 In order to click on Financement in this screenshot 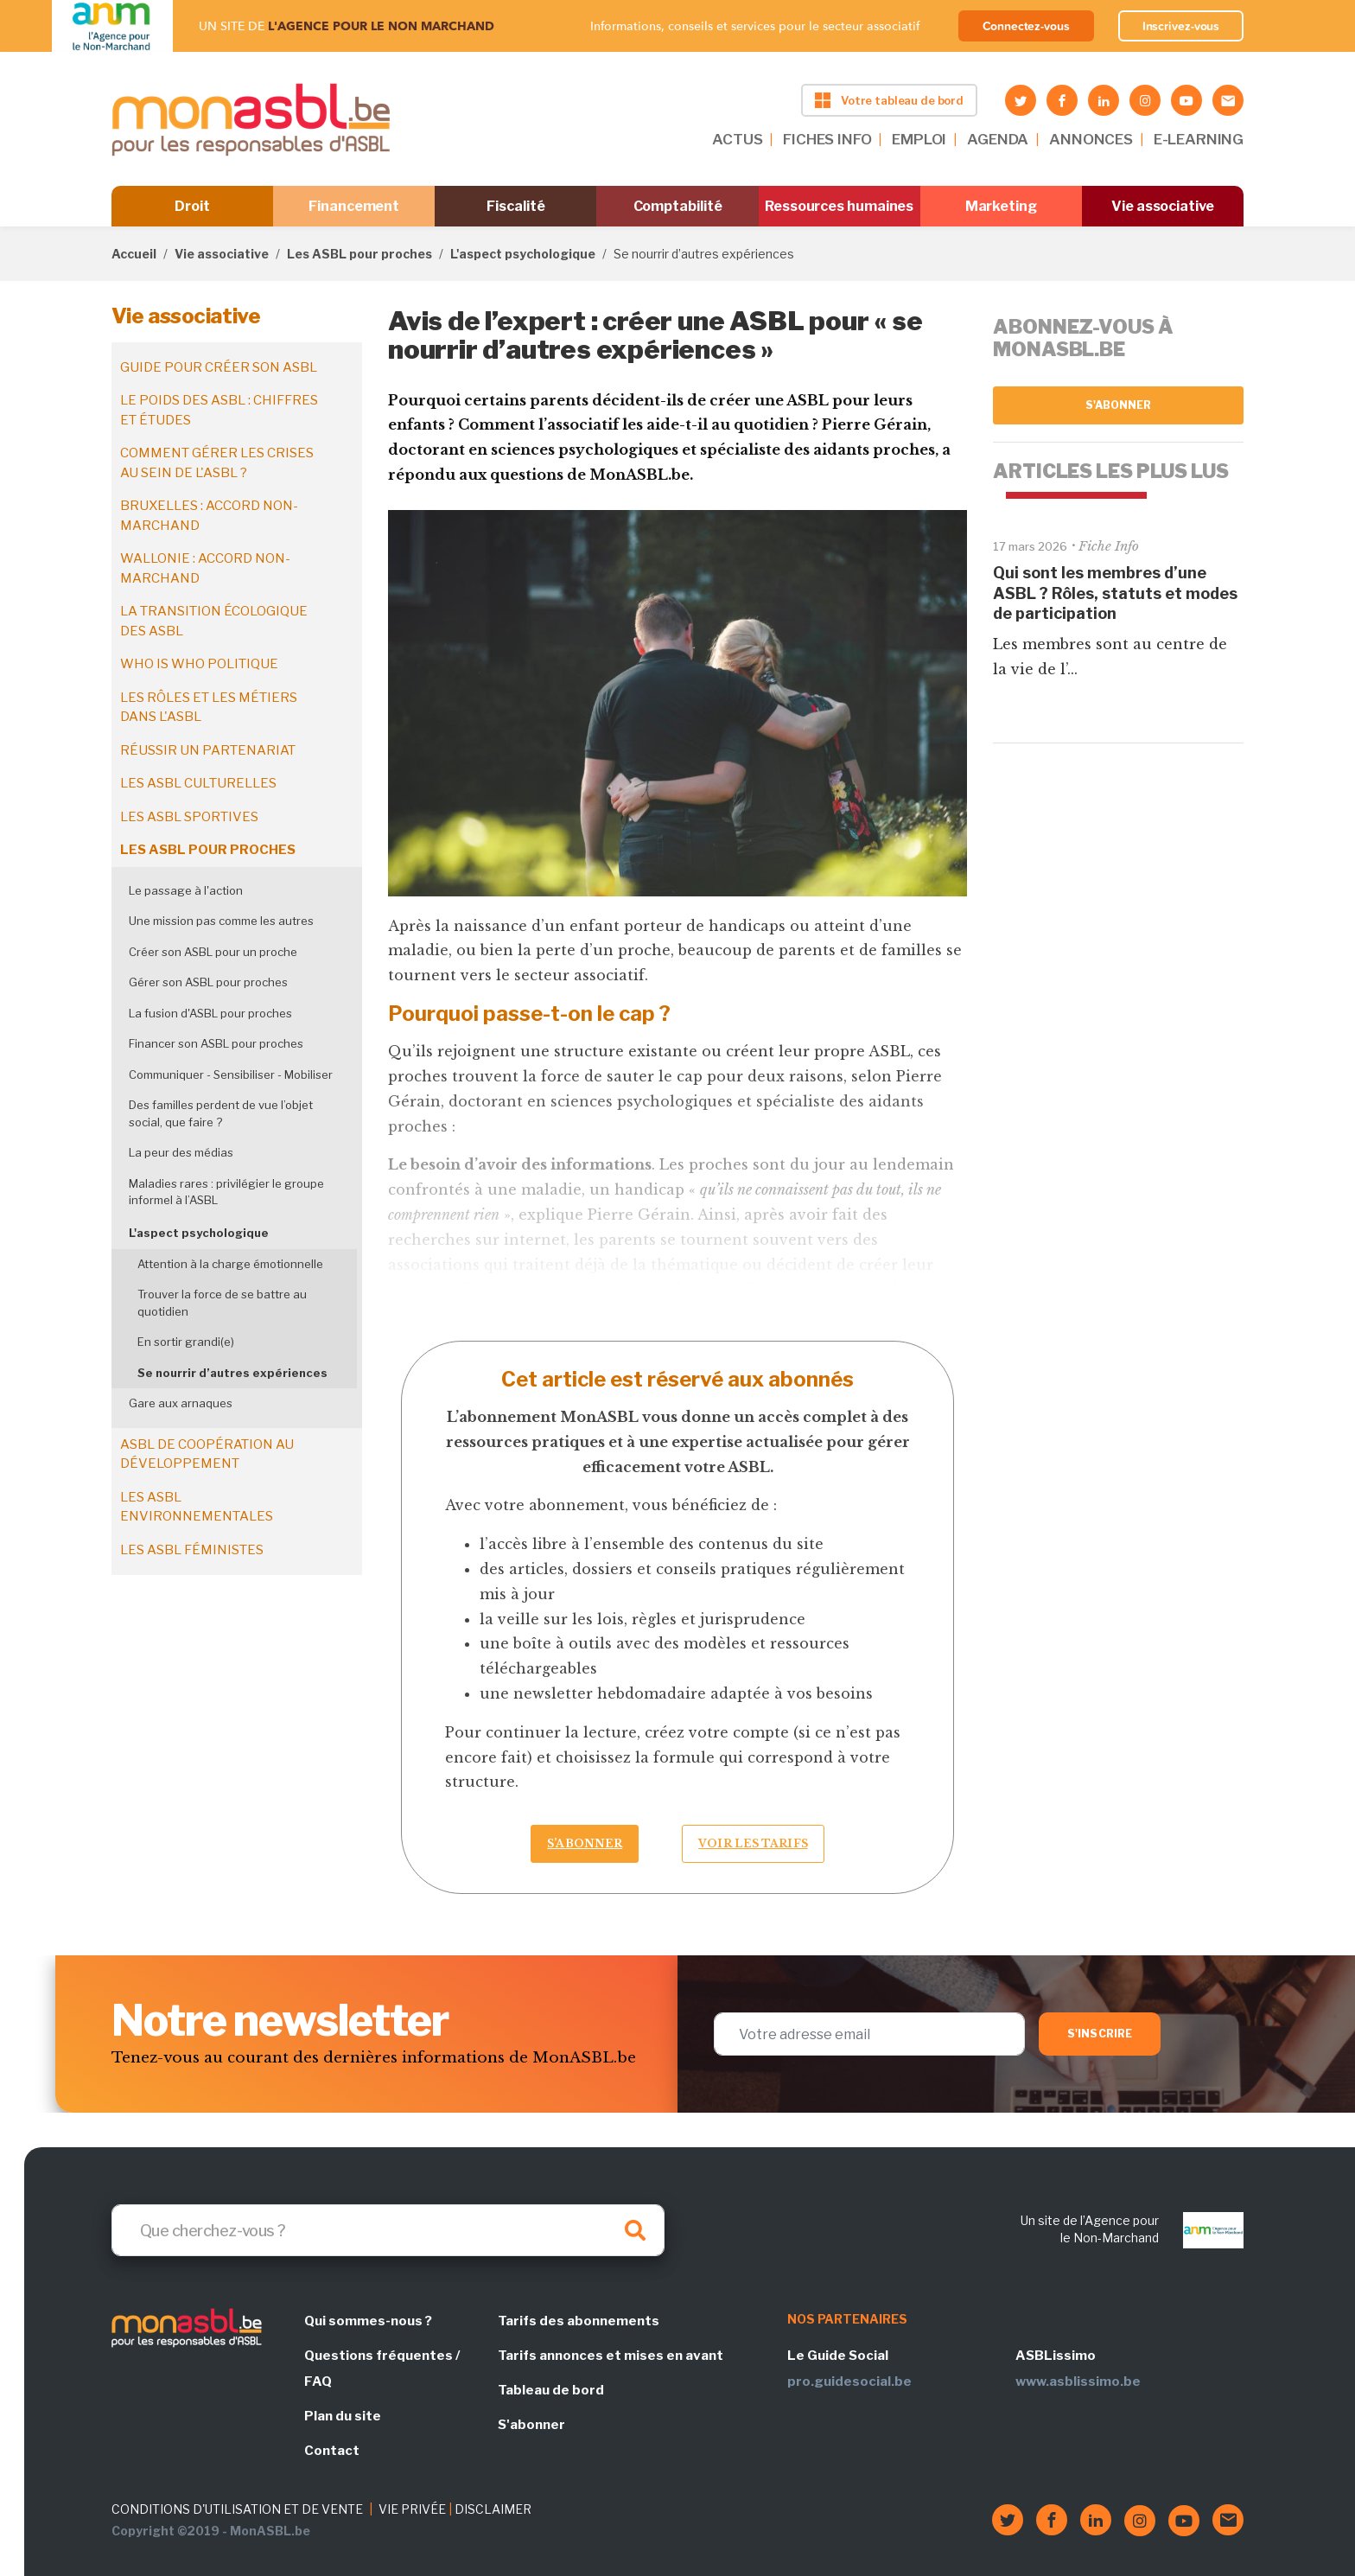, I will do `click(354, 206)`.